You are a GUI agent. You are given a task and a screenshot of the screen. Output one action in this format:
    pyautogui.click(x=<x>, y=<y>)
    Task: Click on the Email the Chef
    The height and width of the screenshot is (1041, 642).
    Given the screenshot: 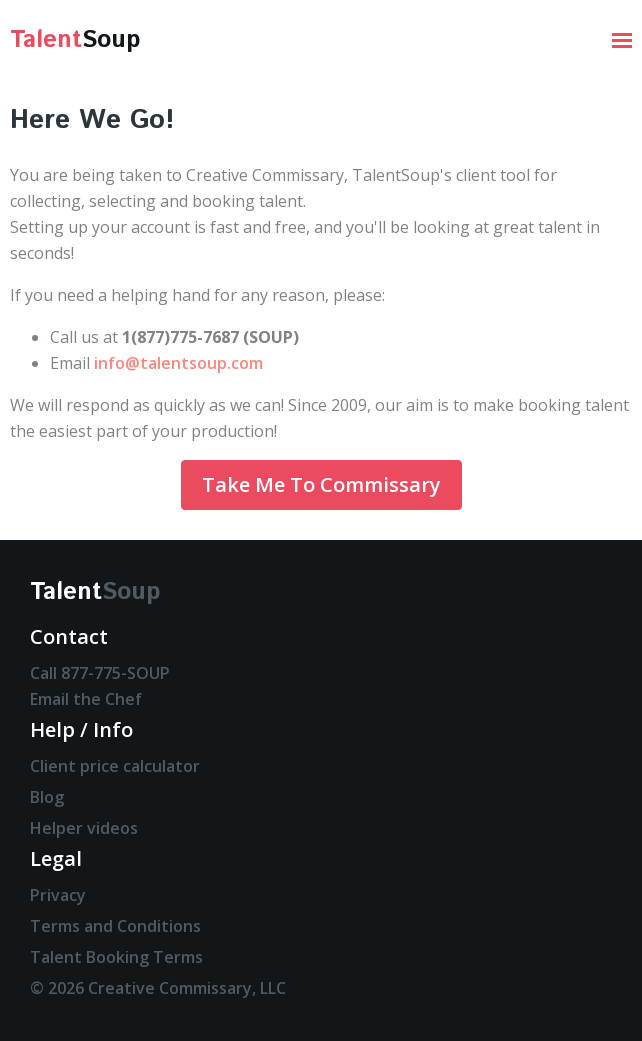 What is the action you would take?
    pyautogui.click(x=86, y=699)
    